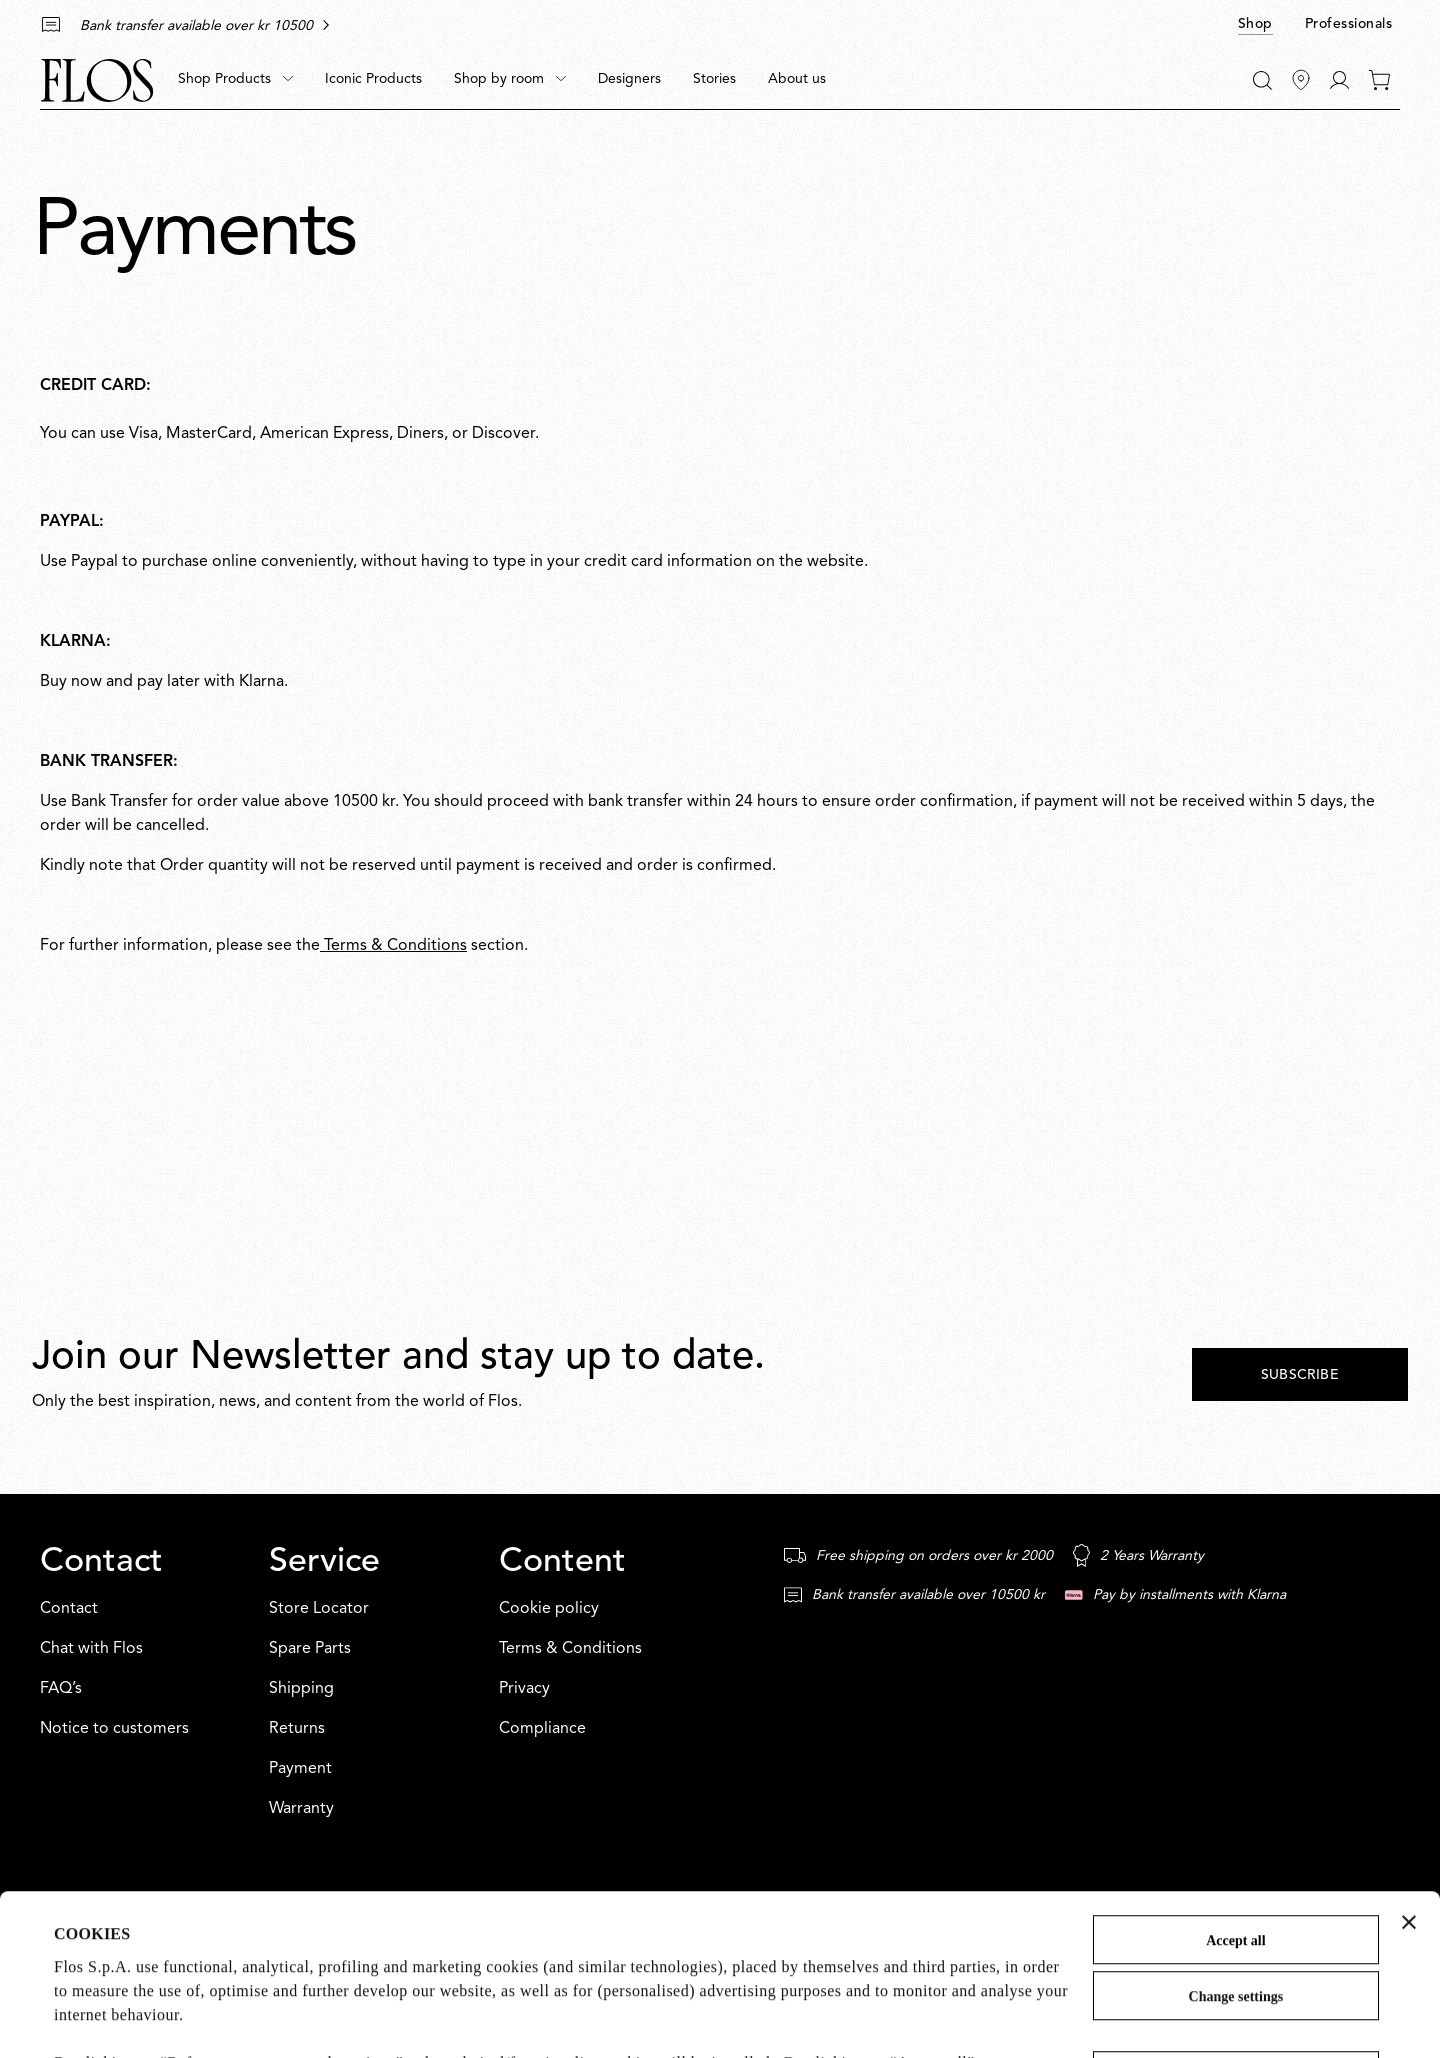  I want to click on Terms & Conditions, so click(393, 946).